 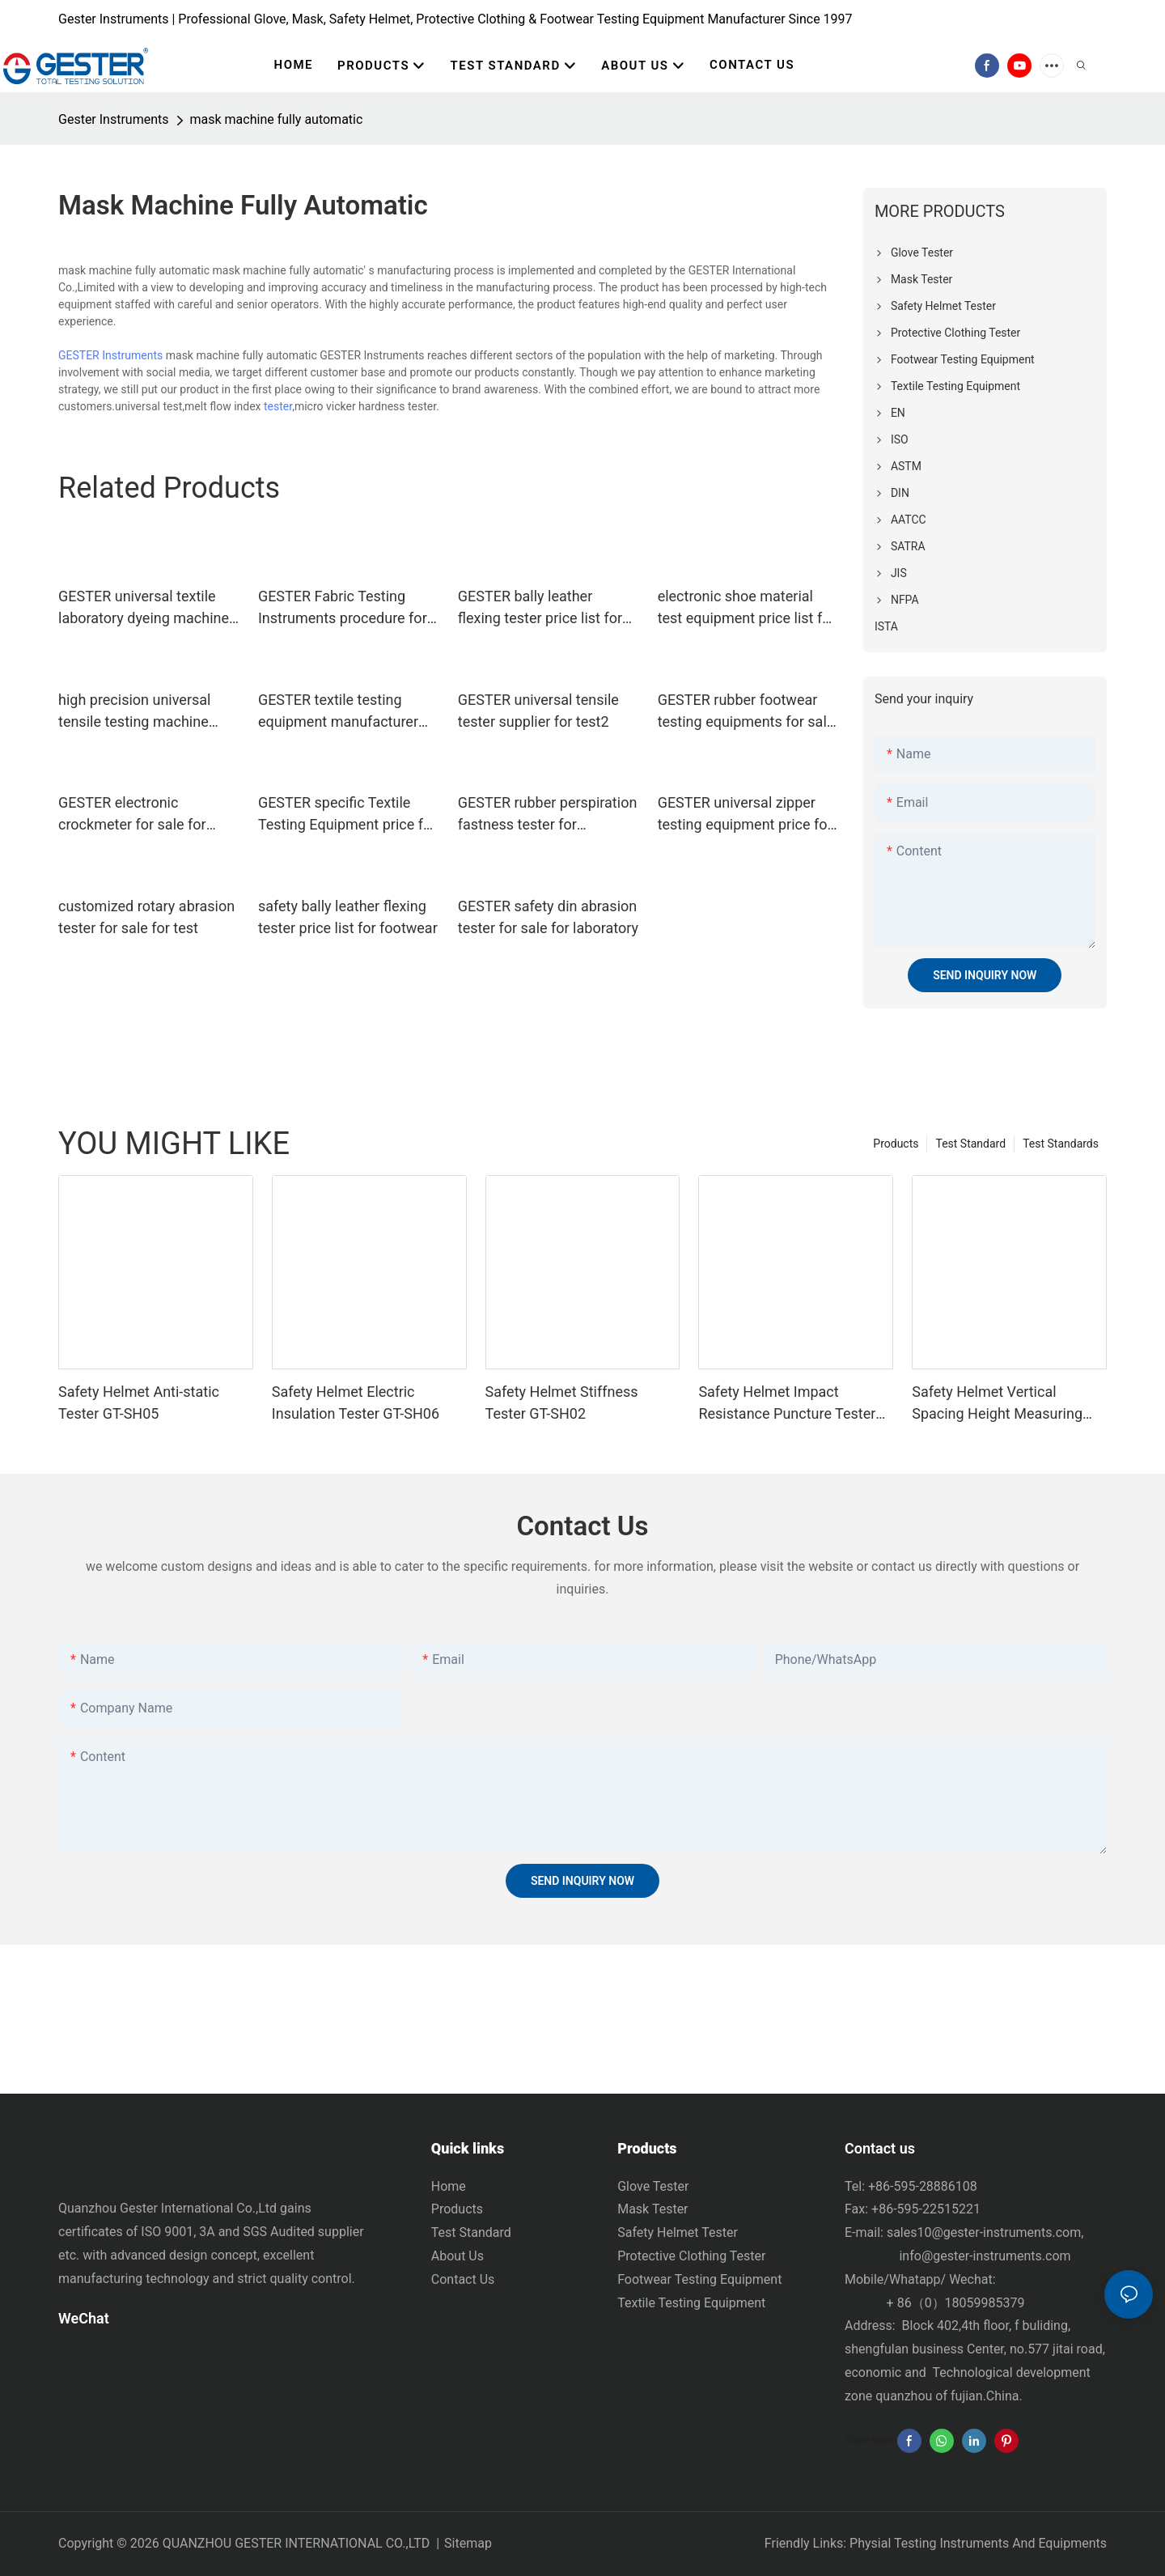 I want to click on customized rotary abrasion tester for sale for test, so click(x=146, y=917).